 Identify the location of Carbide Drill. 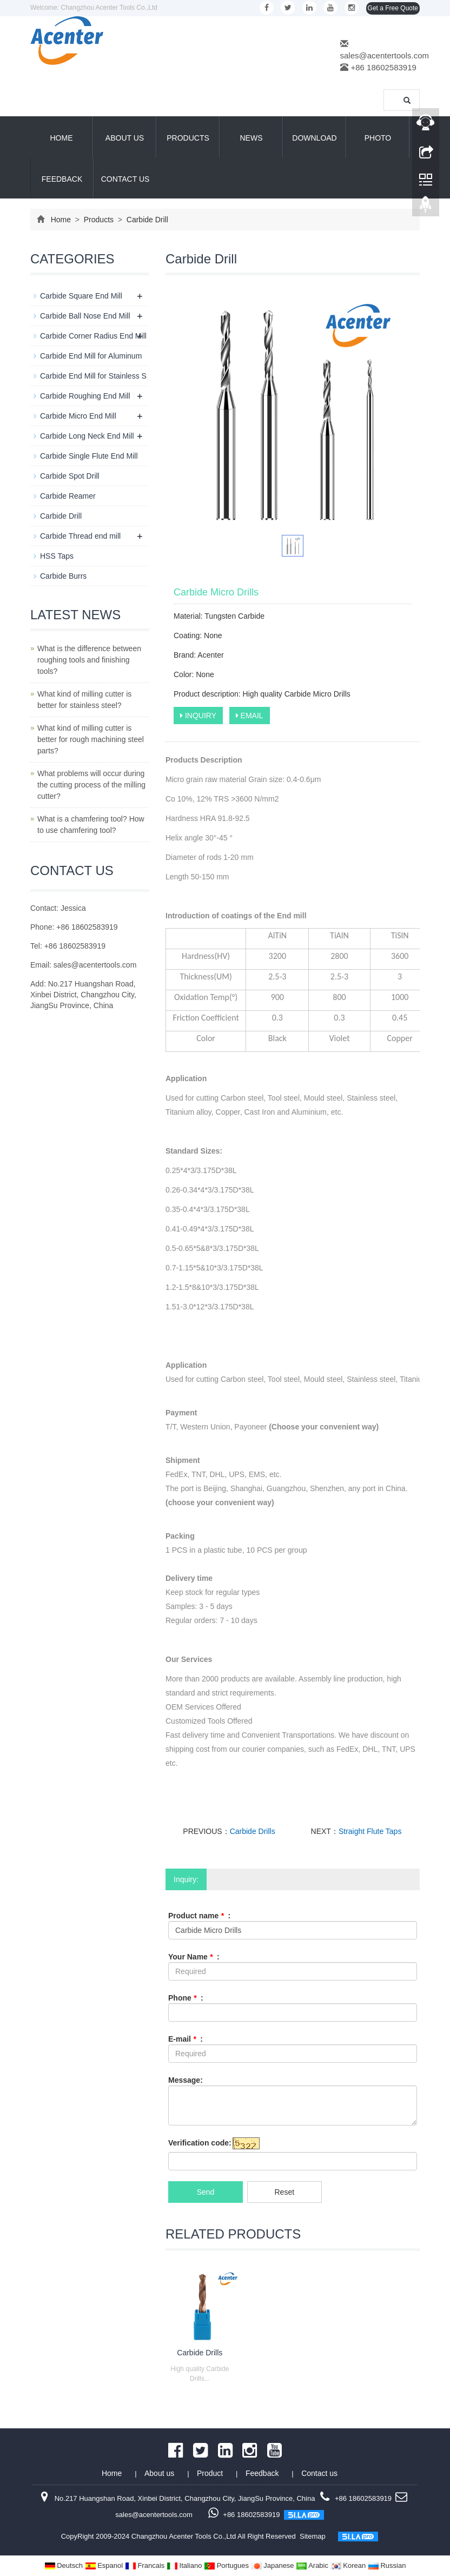
(146, 219).